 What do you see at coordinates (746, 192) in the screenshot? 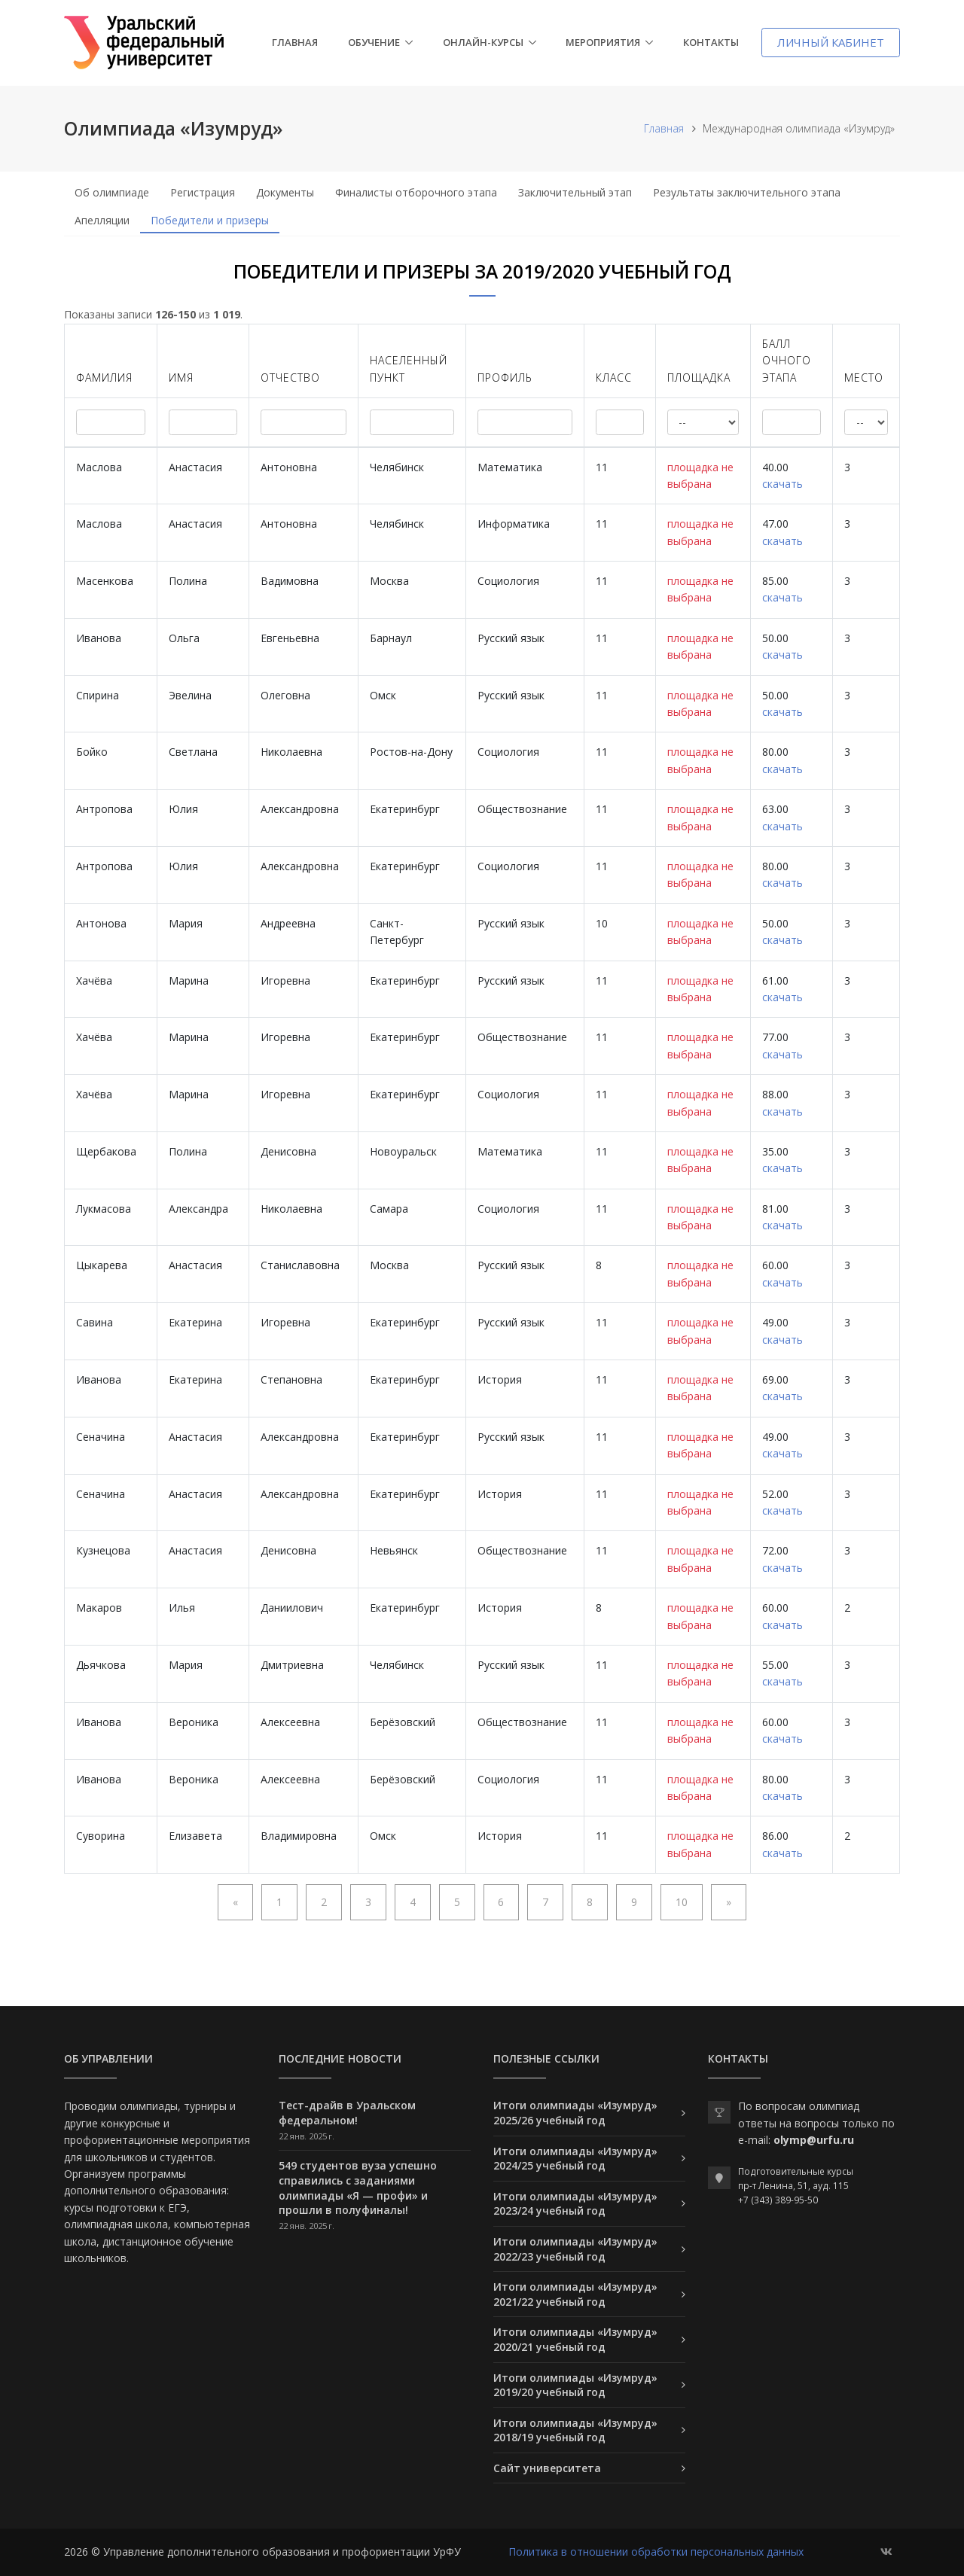
I see `Результаты заключительного этапа` at bounding box center [746, 192].